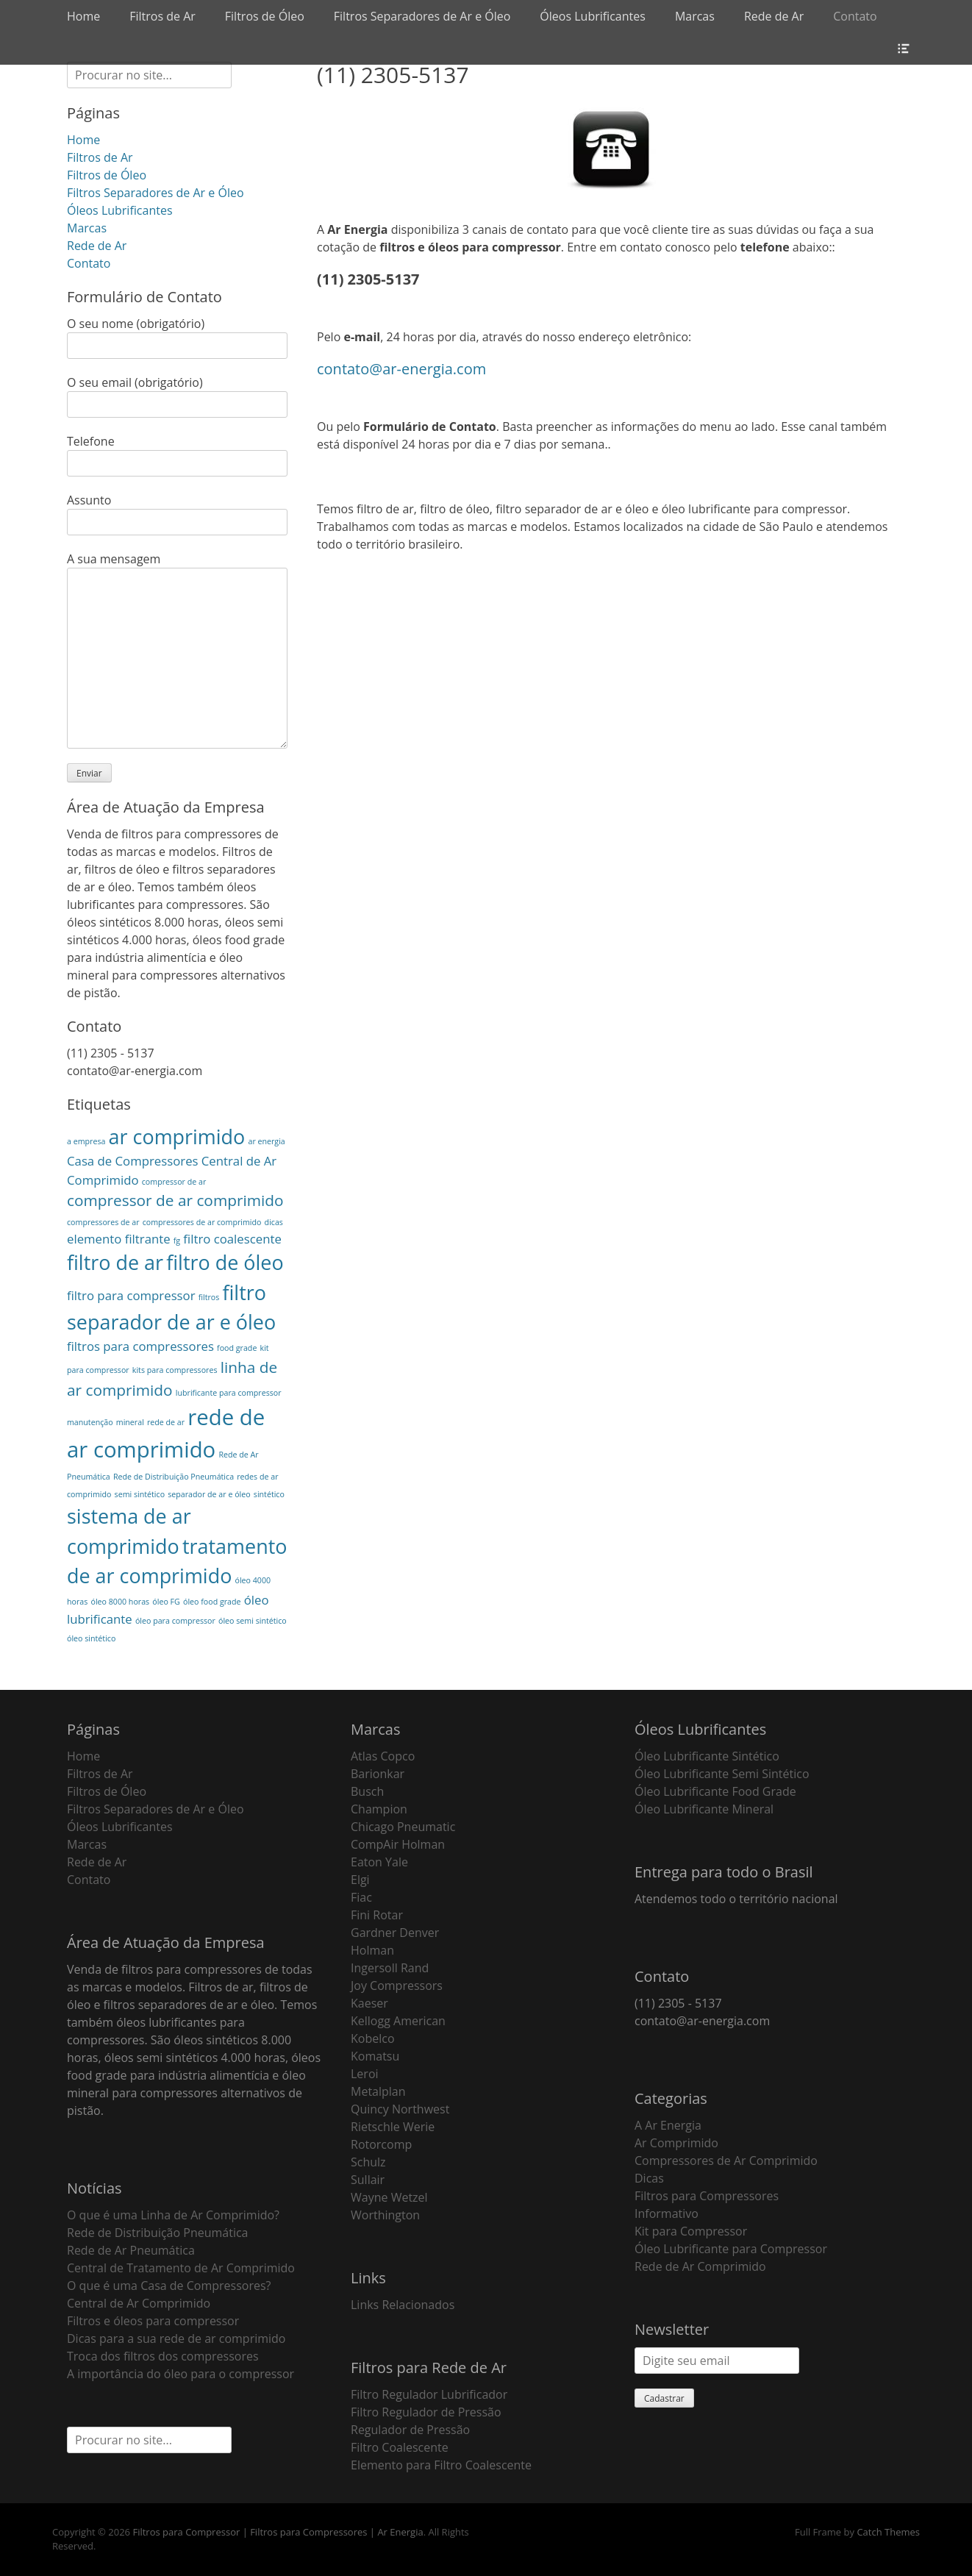  Describe the element at coordinates (266, 1141) in the screenshot. I see `ar energia [ar energia (1 item)]` at that location.